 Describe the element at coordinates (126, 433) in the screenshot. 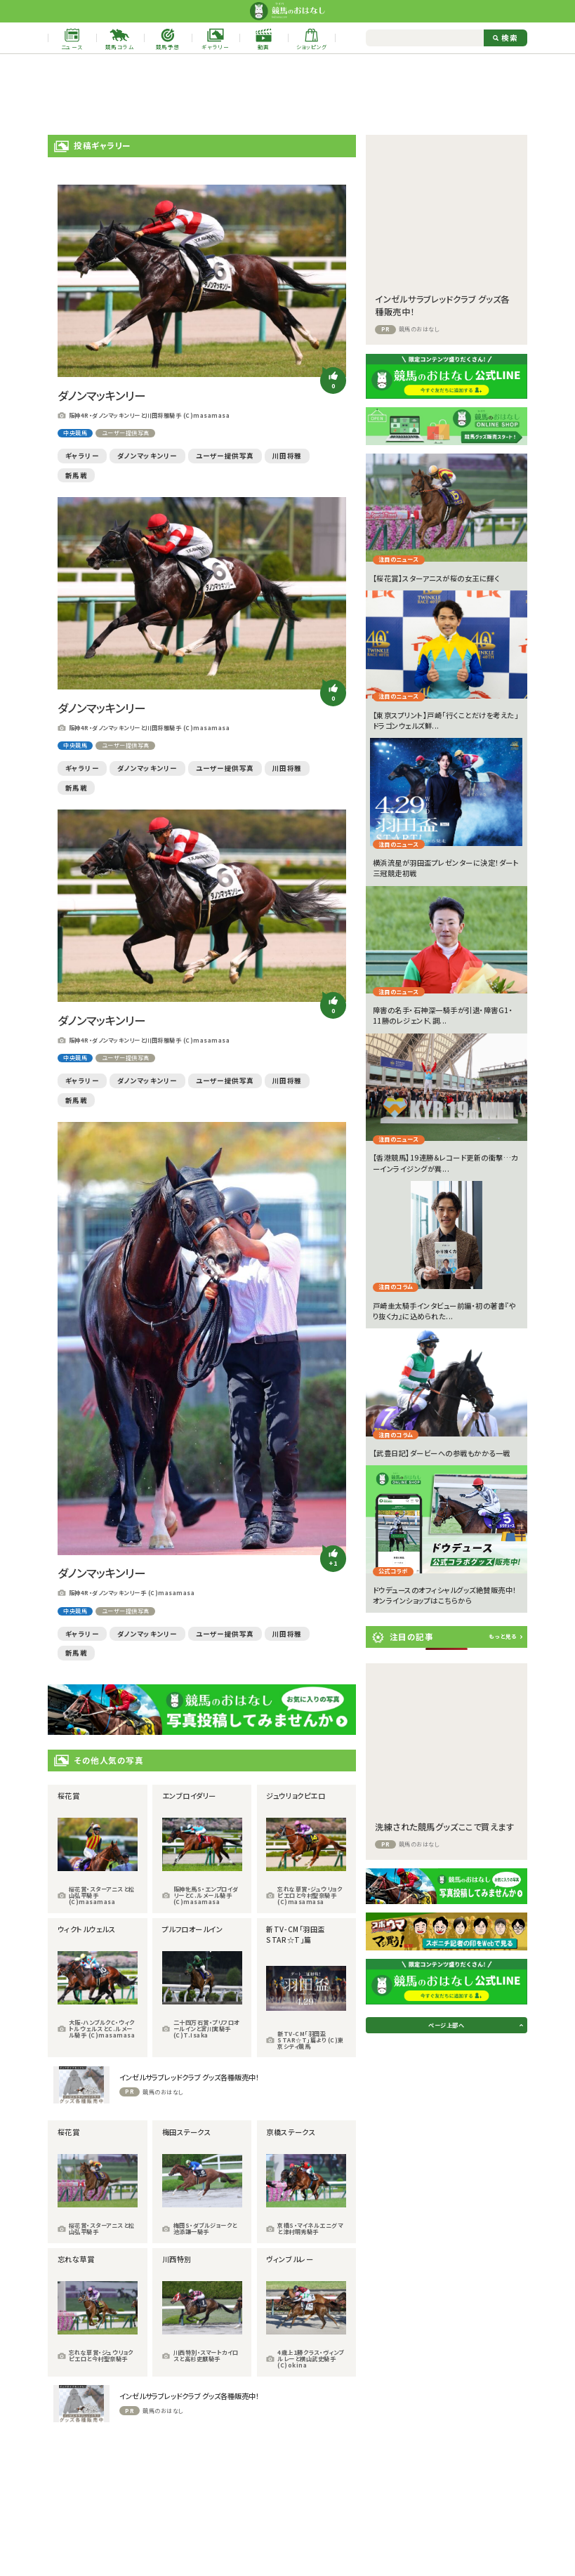

I see `ユーザー提供写真` at that location.